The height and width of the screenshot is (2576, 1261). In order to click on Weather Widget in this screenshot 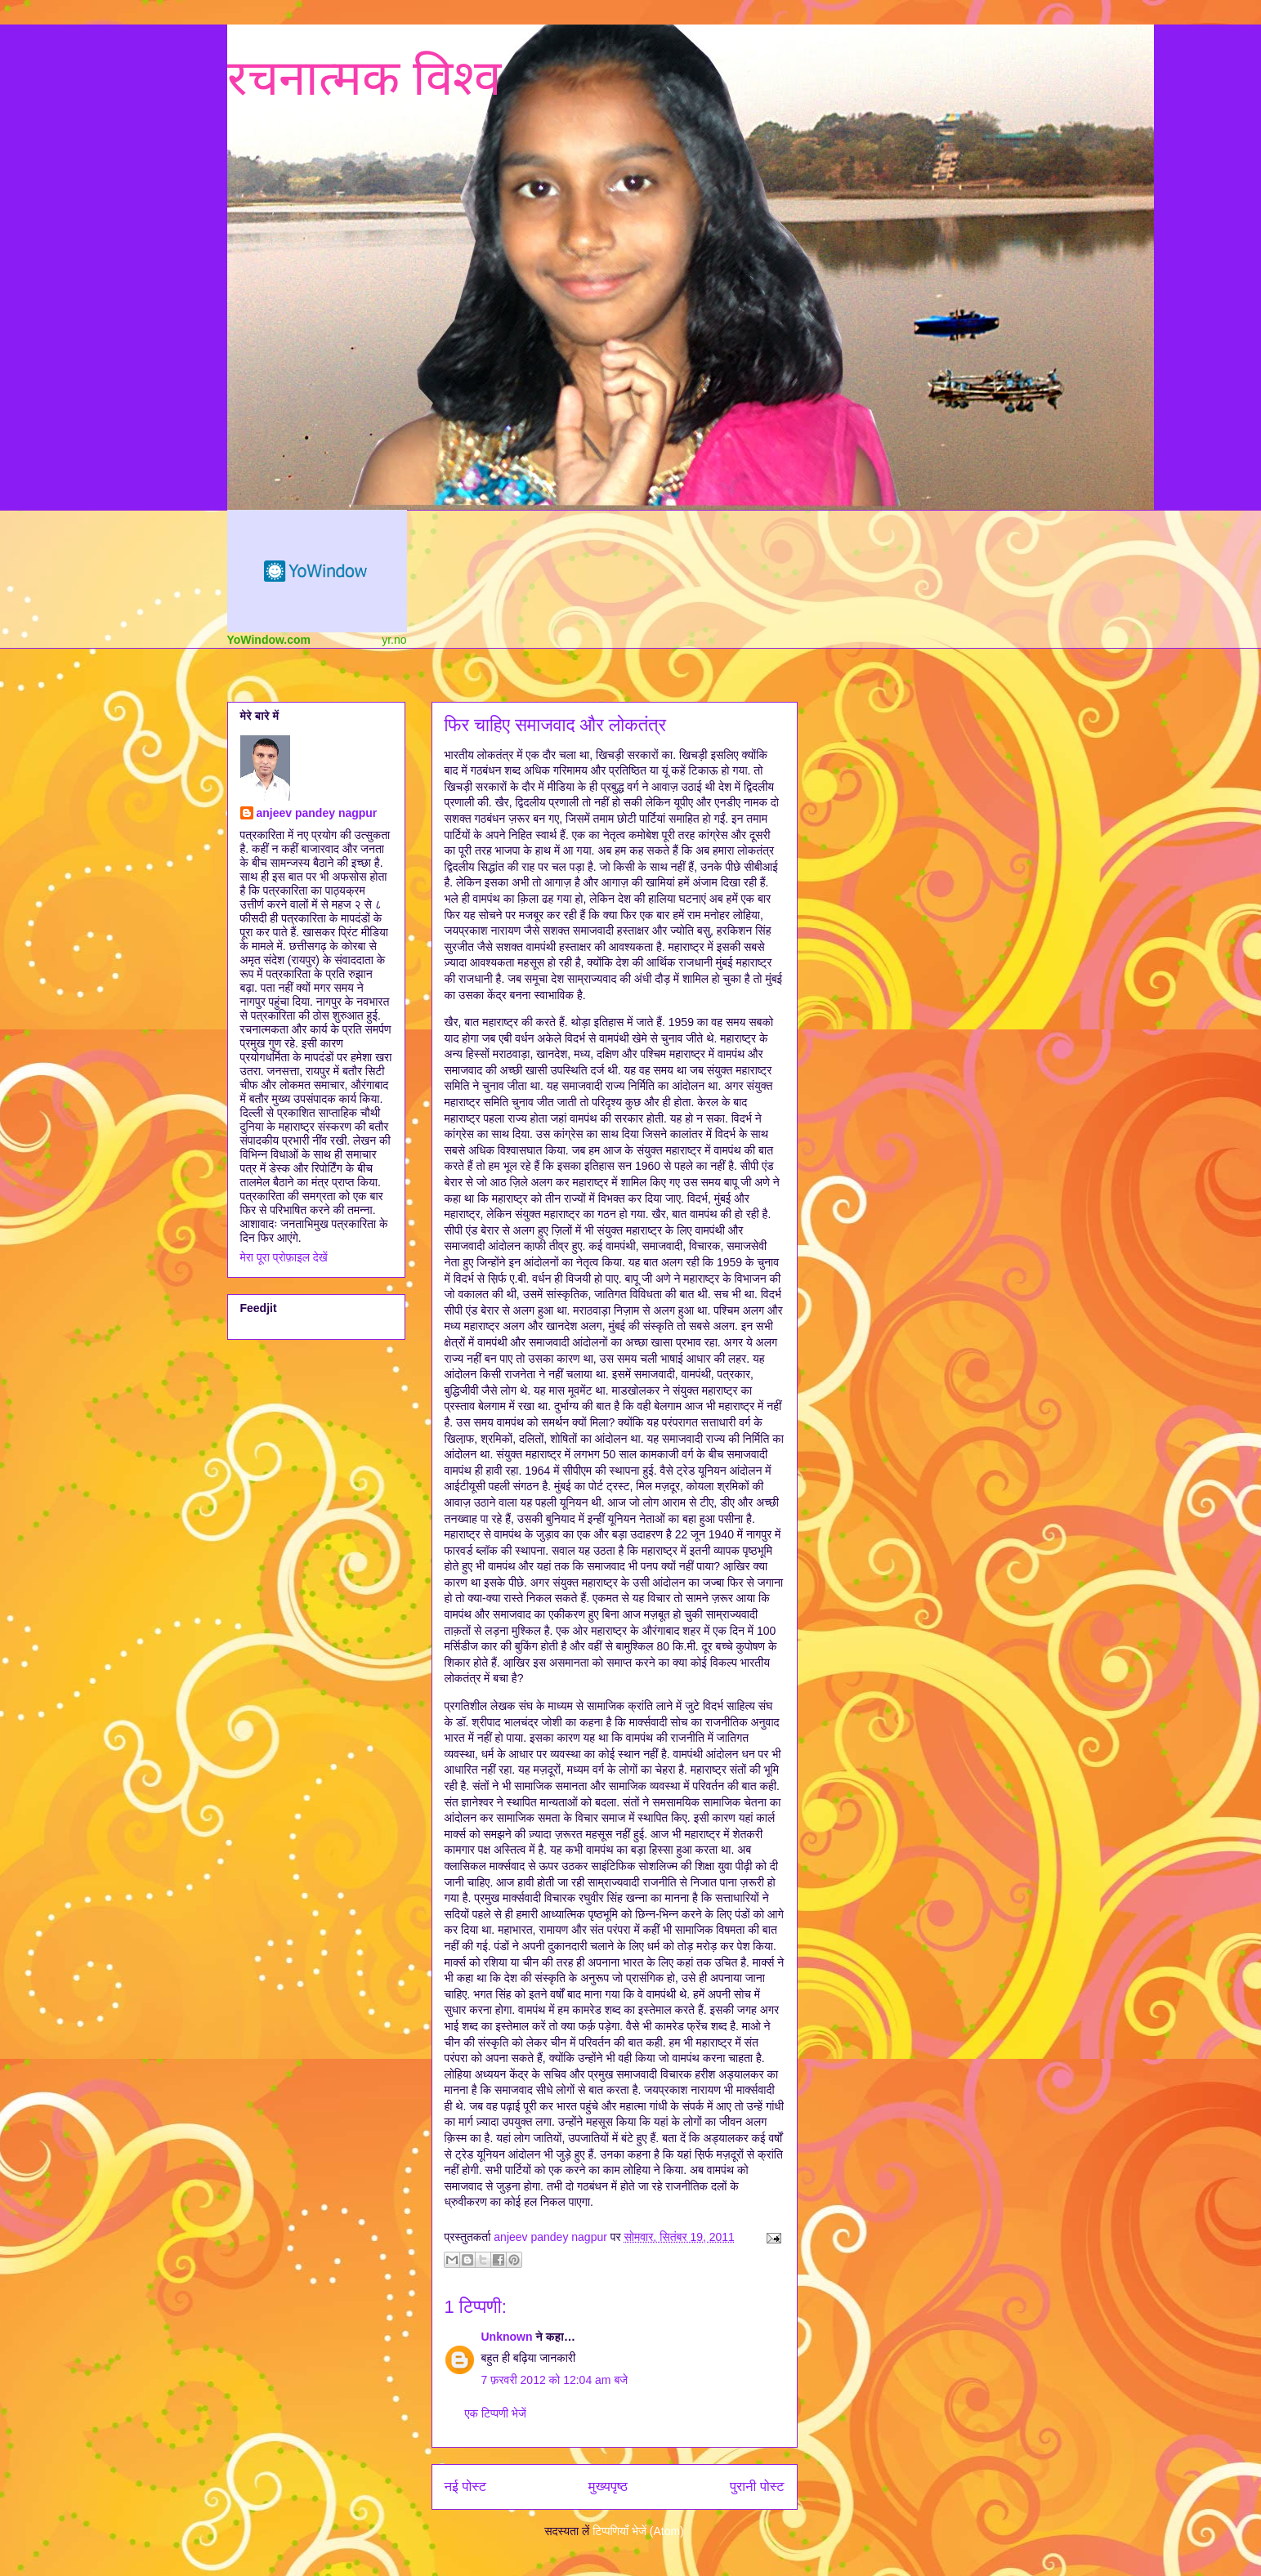, I will do `click(317, 571)`.